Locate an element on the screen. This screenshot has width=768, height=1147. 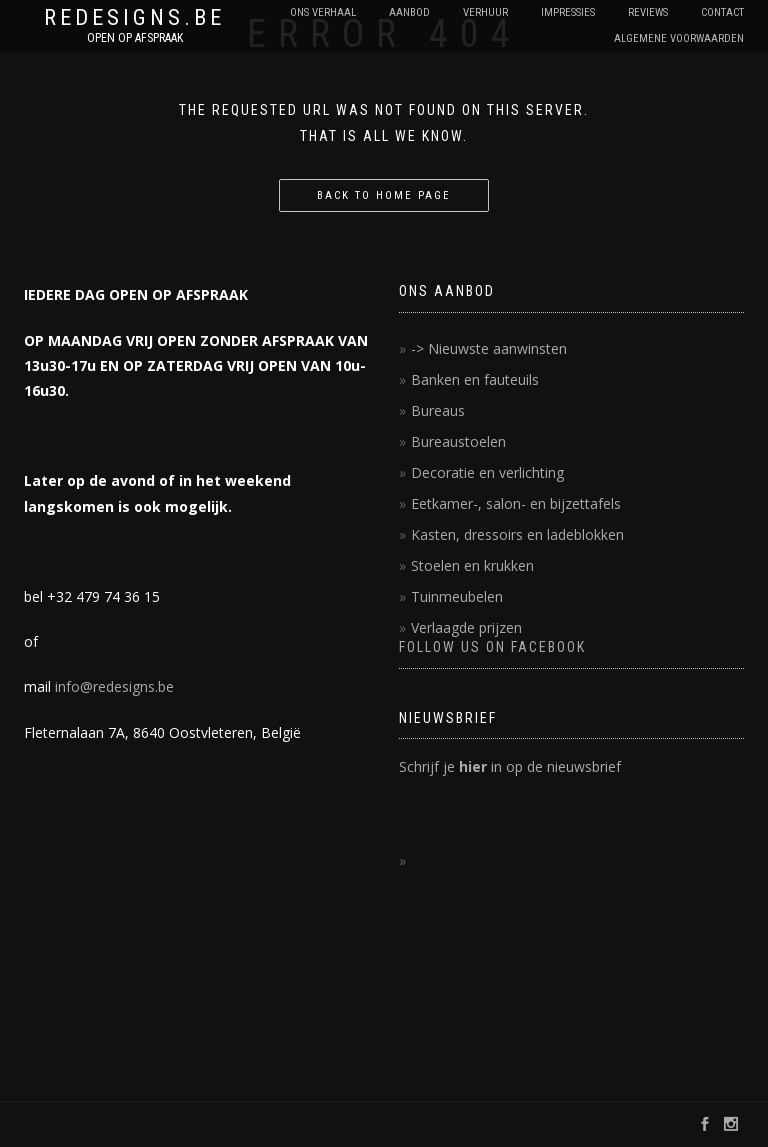
Eetkamer-, salon- en bijzettafels is located at coordinates (516, 503).